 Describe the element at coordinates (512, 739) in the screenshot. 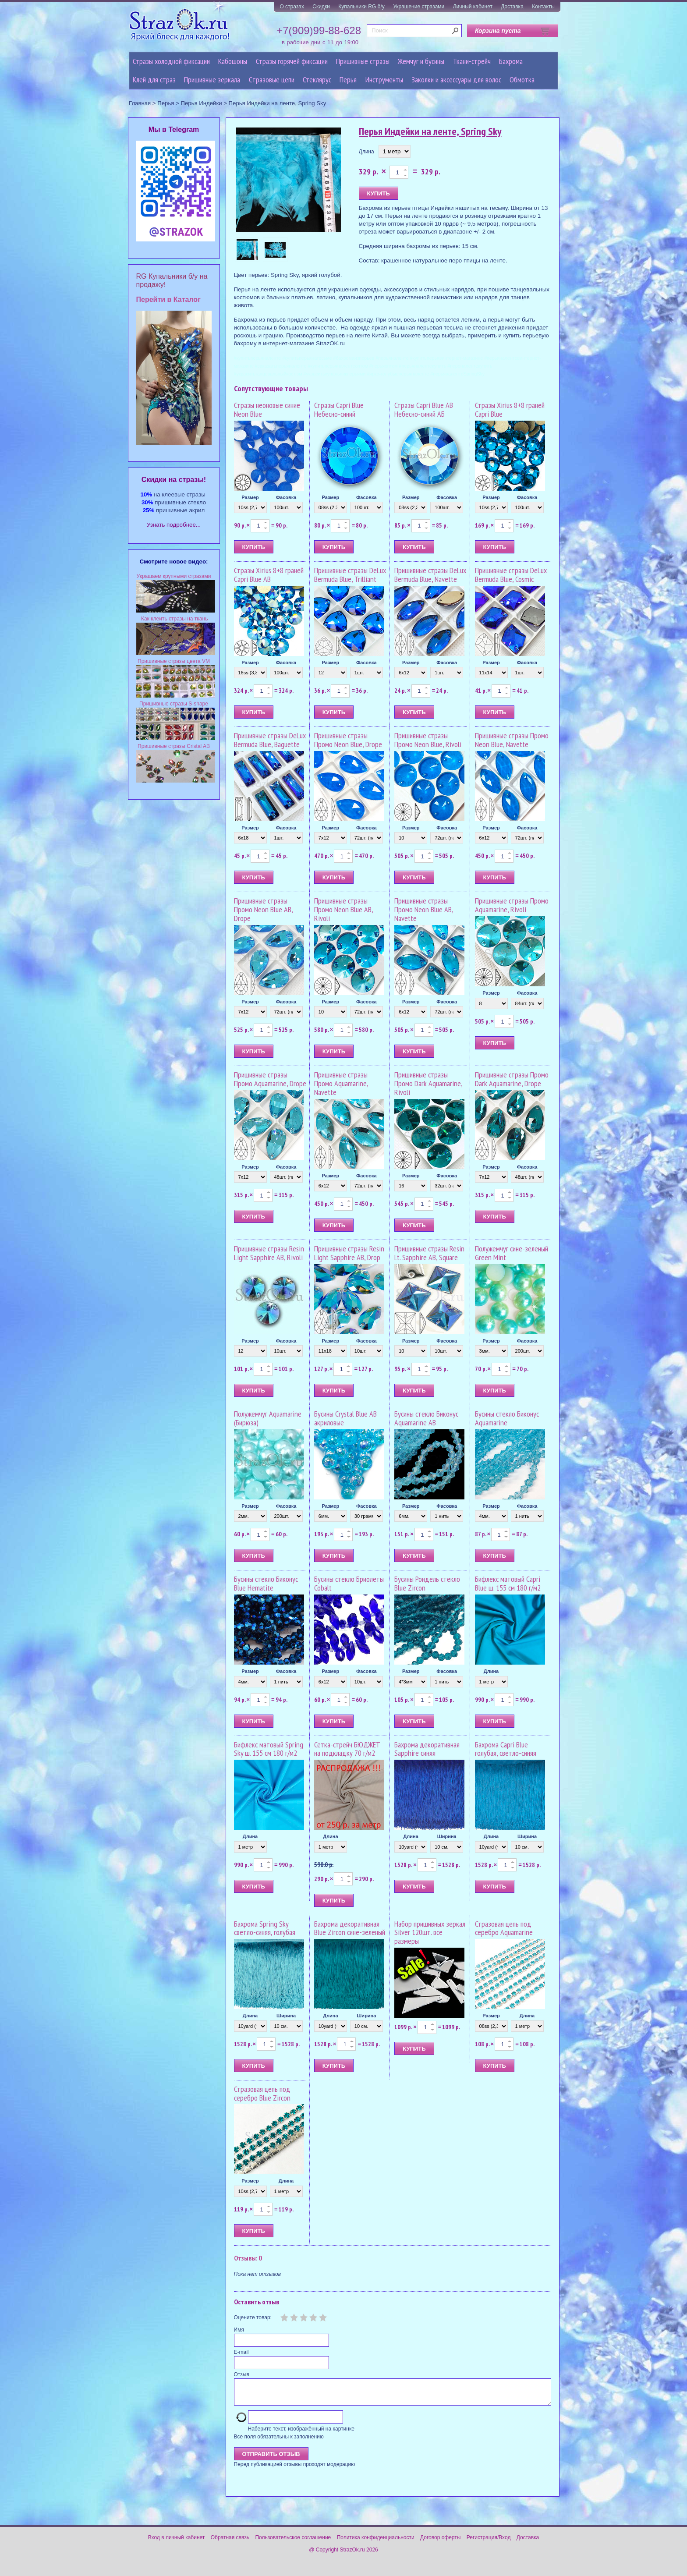

I see `Пришивные стразы Промо Neon Blue, Navette` at that location.